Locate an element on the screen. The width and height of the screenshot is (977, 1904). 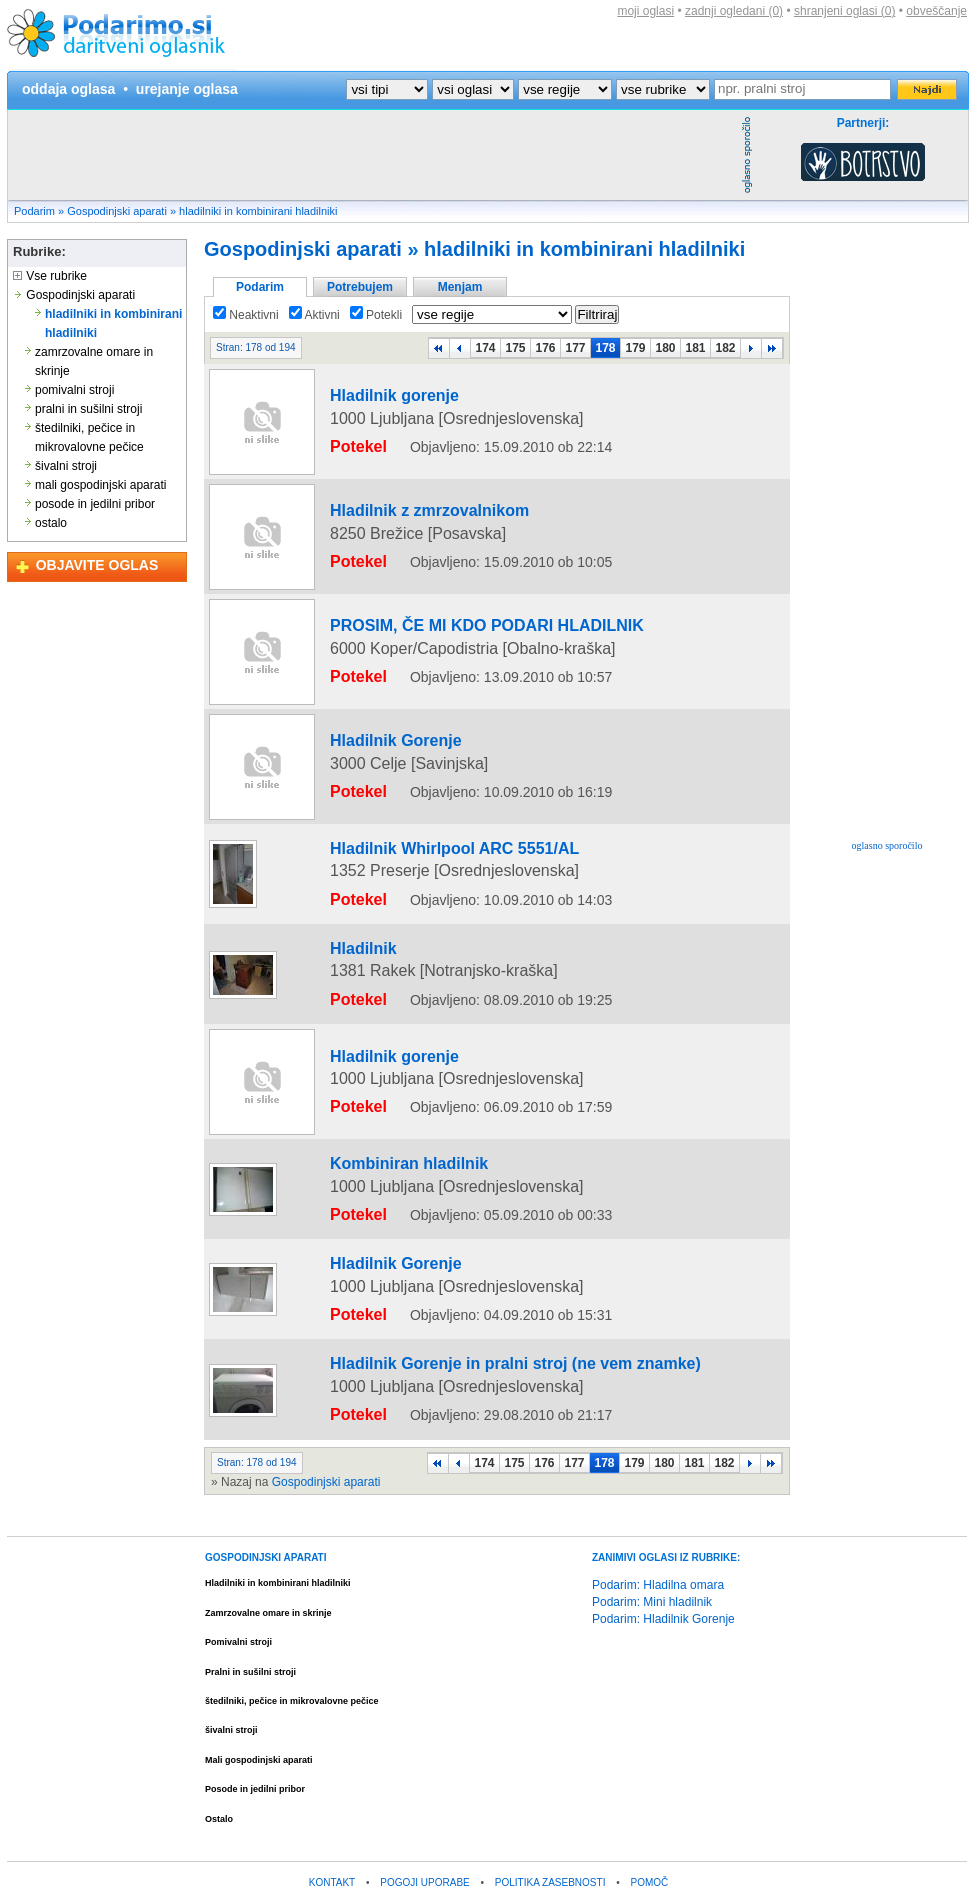
Kam na izlet? is located at coordinates (541, 1880).